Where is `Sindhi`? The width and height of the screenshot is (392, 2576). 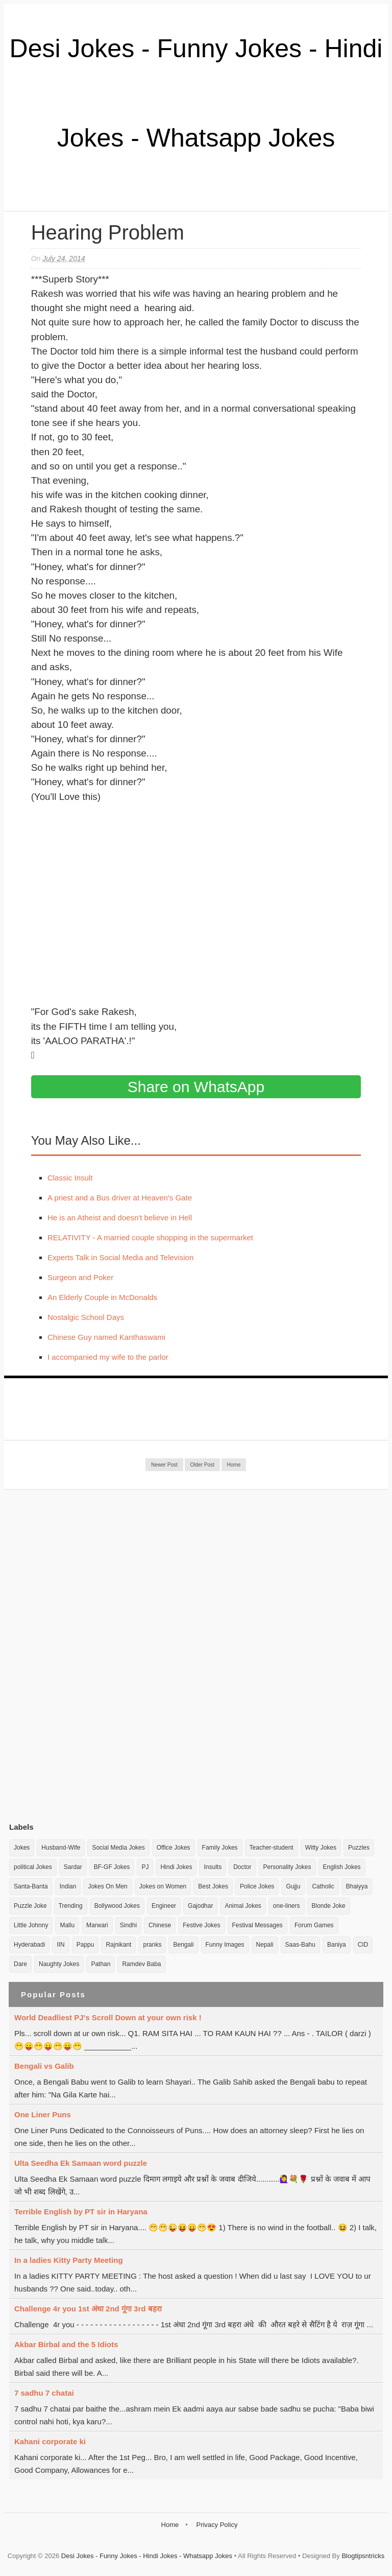 Sindhi is located at coordinates (128, 1925).